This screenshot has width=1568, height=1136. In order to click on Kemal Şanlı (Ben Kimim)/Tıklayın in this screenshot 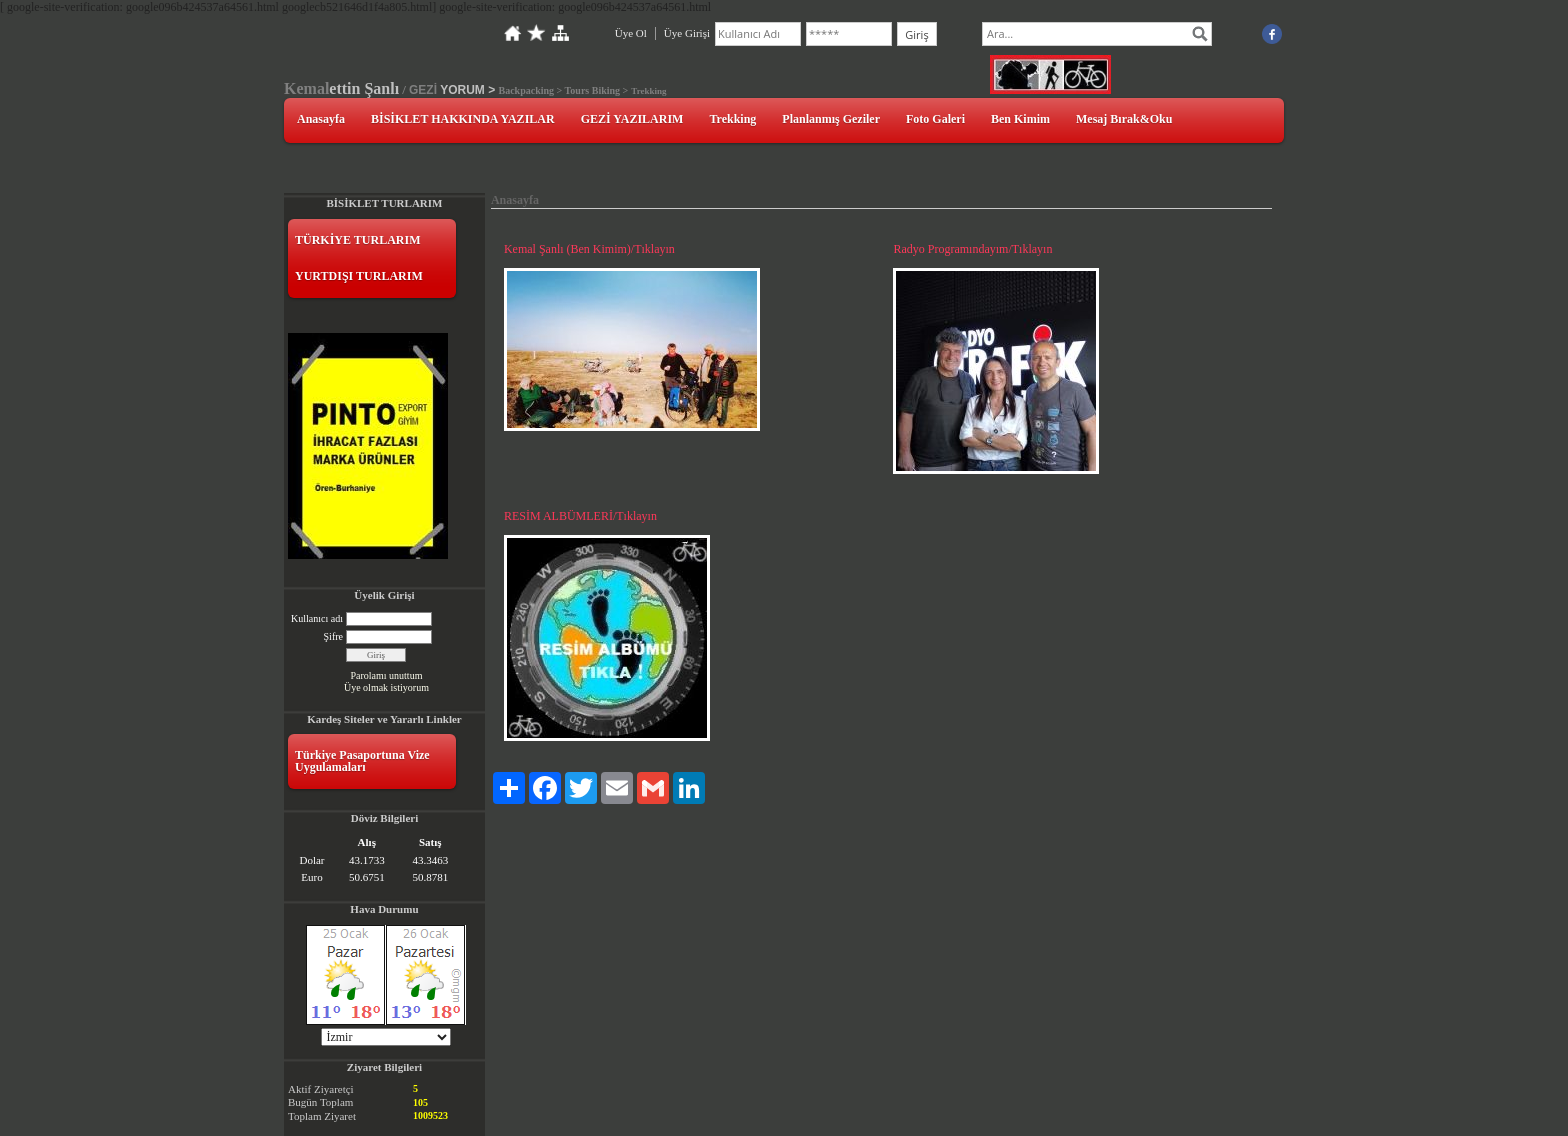, I will do `click(589, 249)`.